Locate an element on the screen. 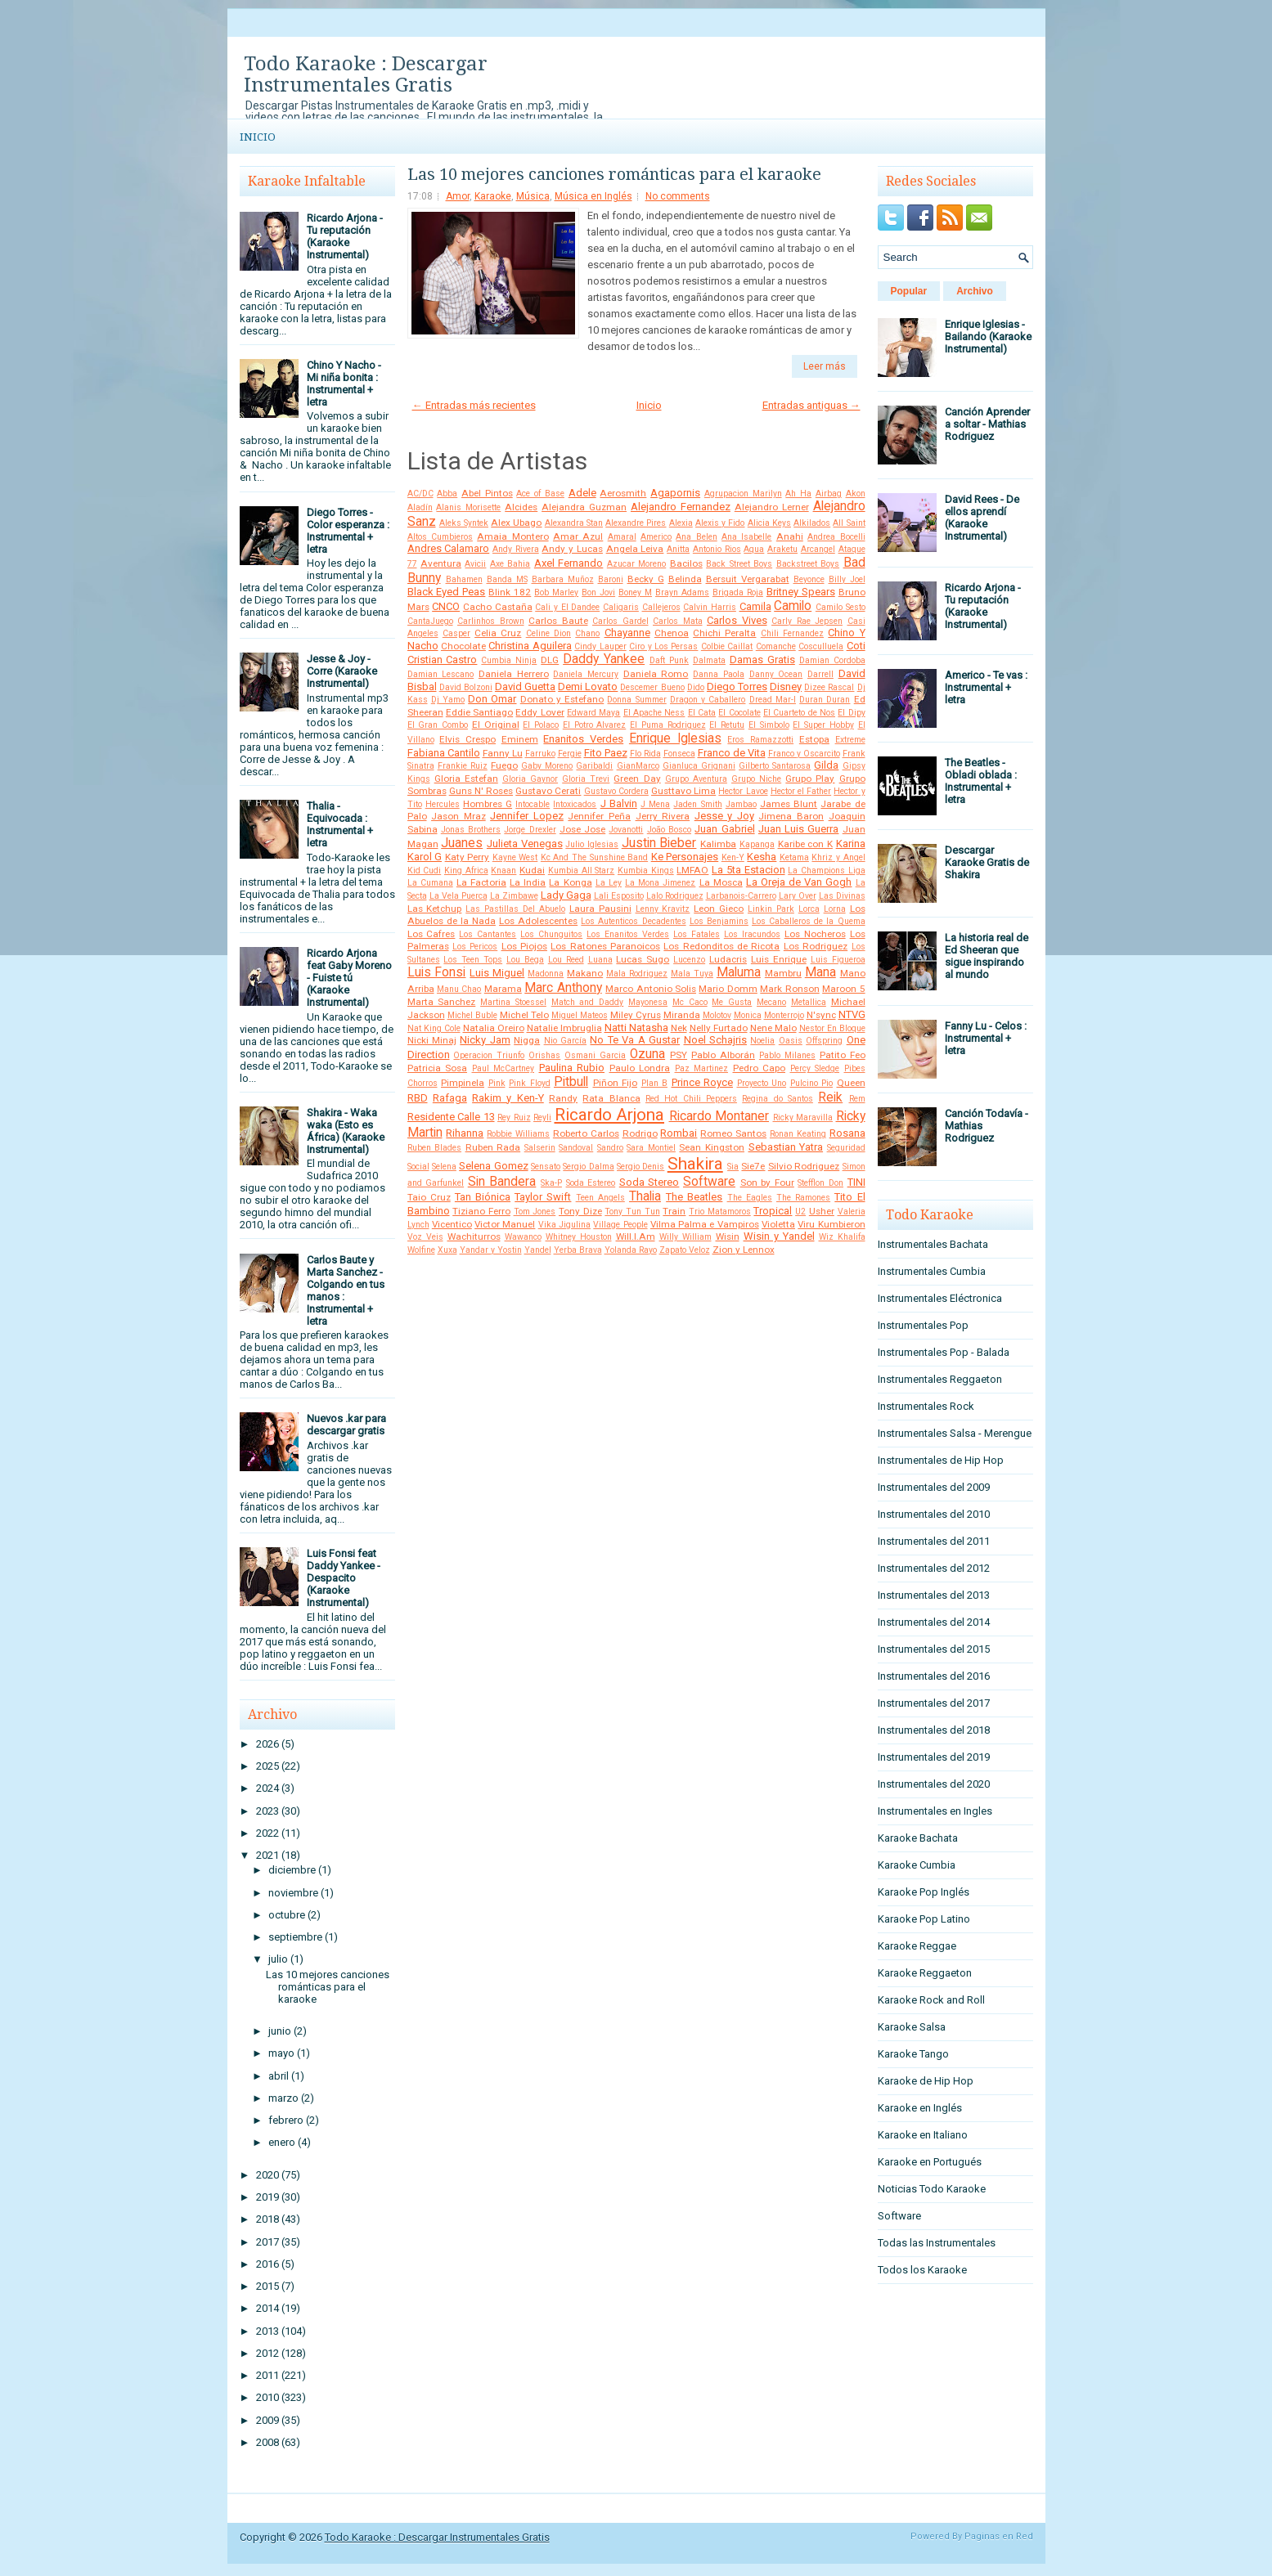  Luis Enrique is located at coordinates (779, 959).